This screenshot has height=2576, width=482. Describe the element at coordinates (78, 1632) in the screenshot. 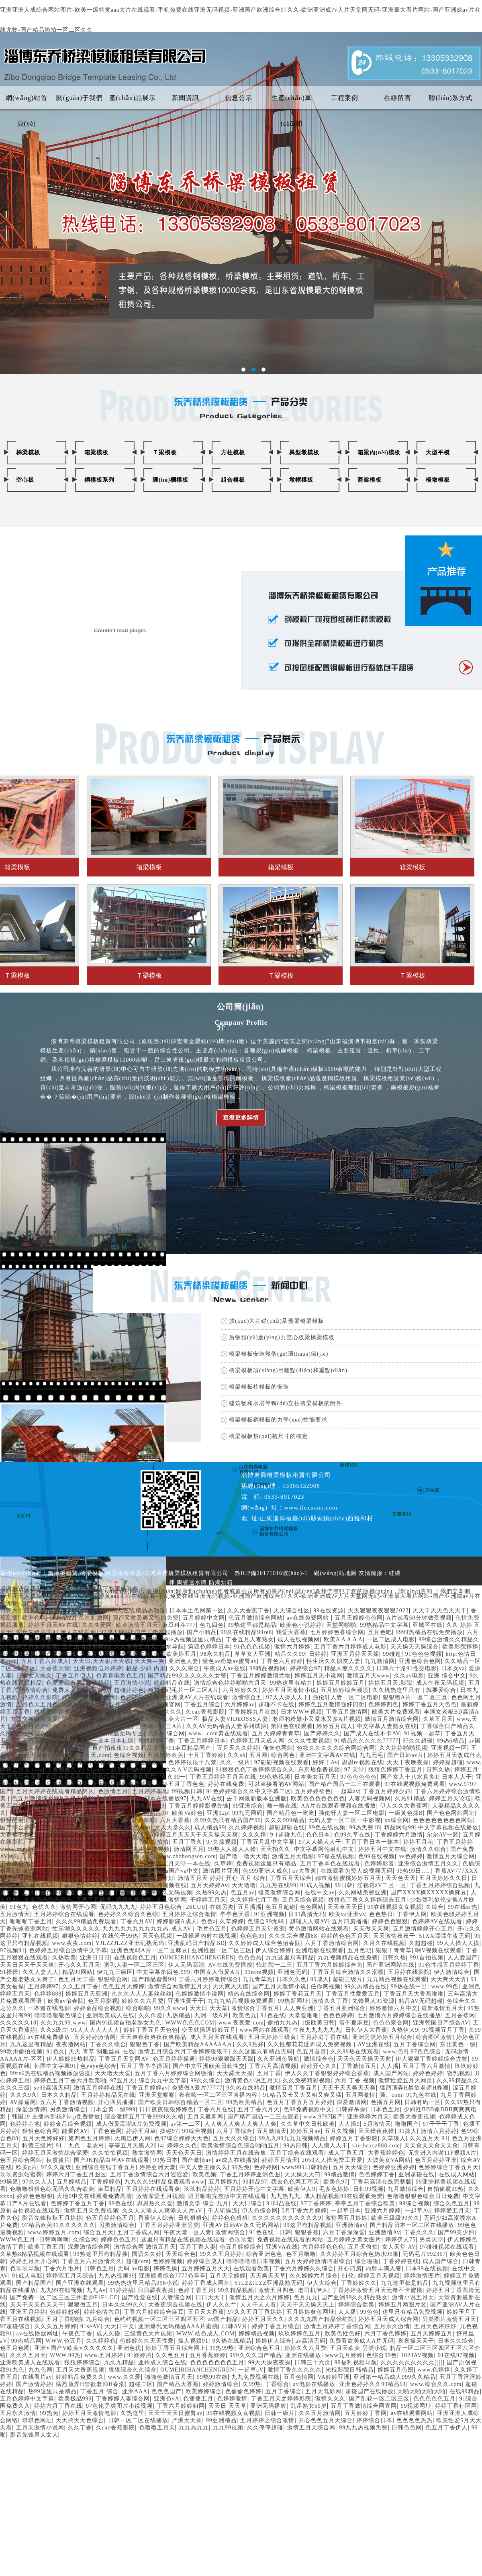

I see `伊人在线视频` at that location.